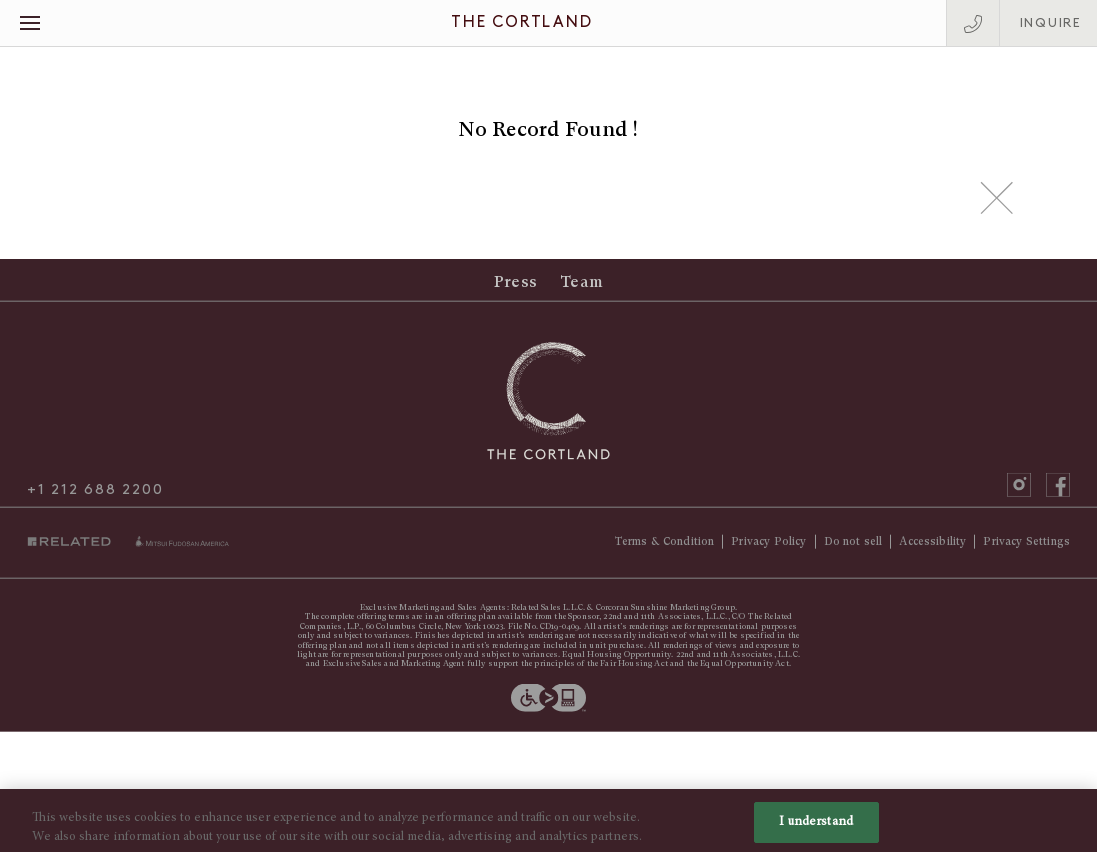 This screenshot has height=852, width=1097. I want to click on Privacy Settings, so click(1026, 549).